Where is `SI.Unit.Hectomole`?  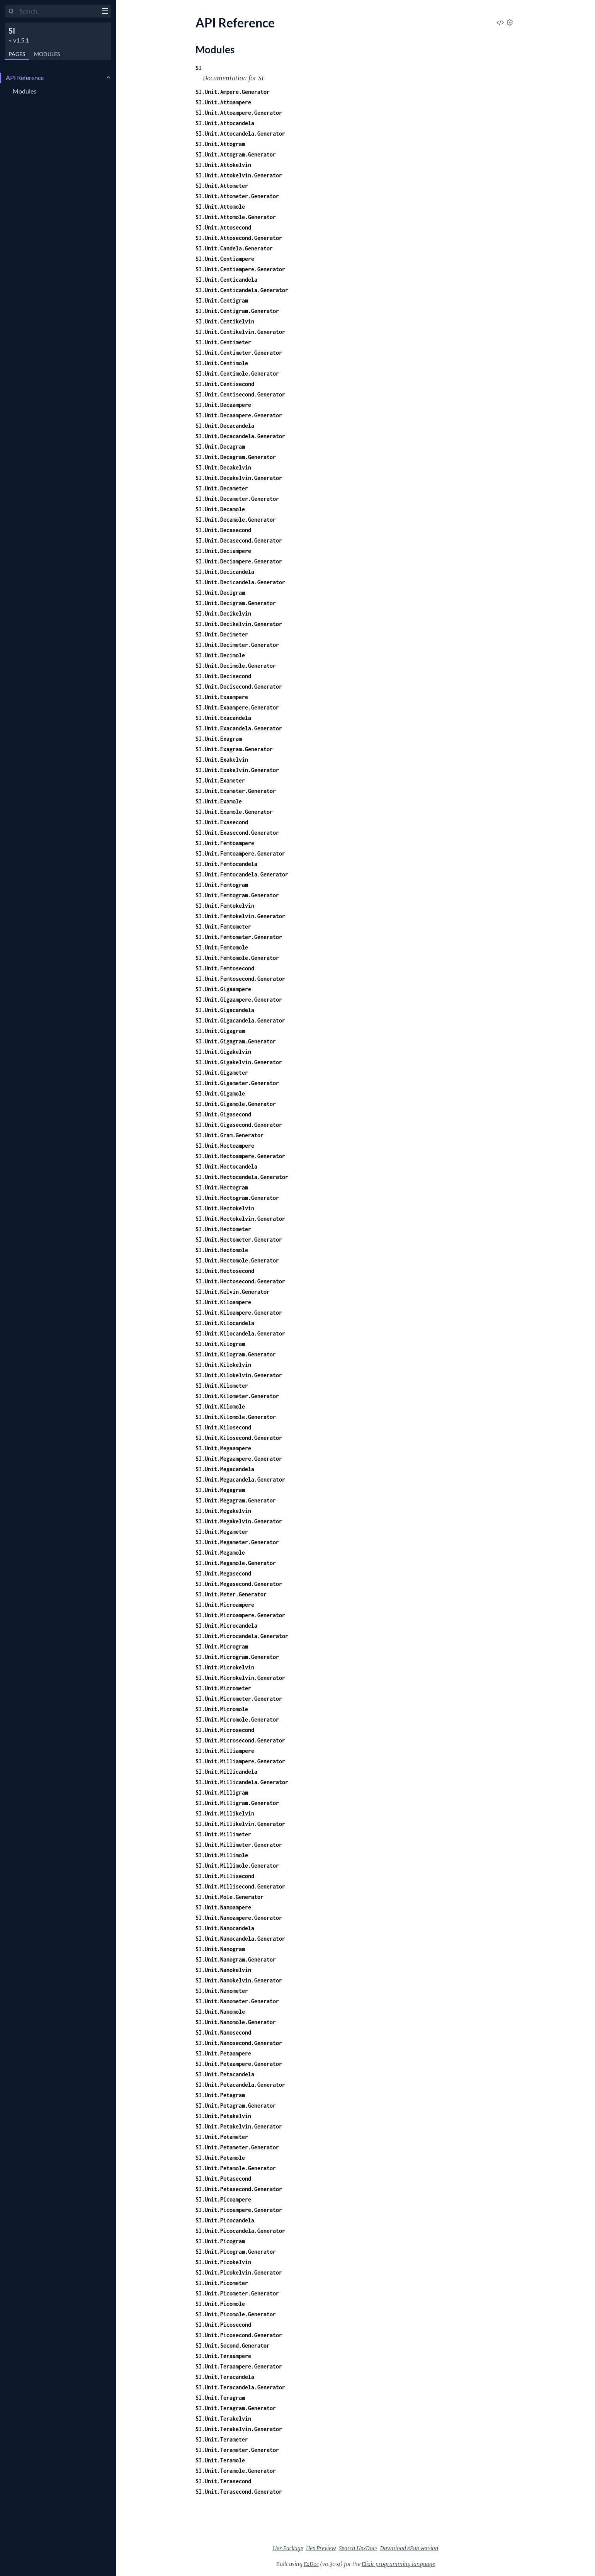 SI.Unit.Hectomole is located at coordinates (222, 1250).